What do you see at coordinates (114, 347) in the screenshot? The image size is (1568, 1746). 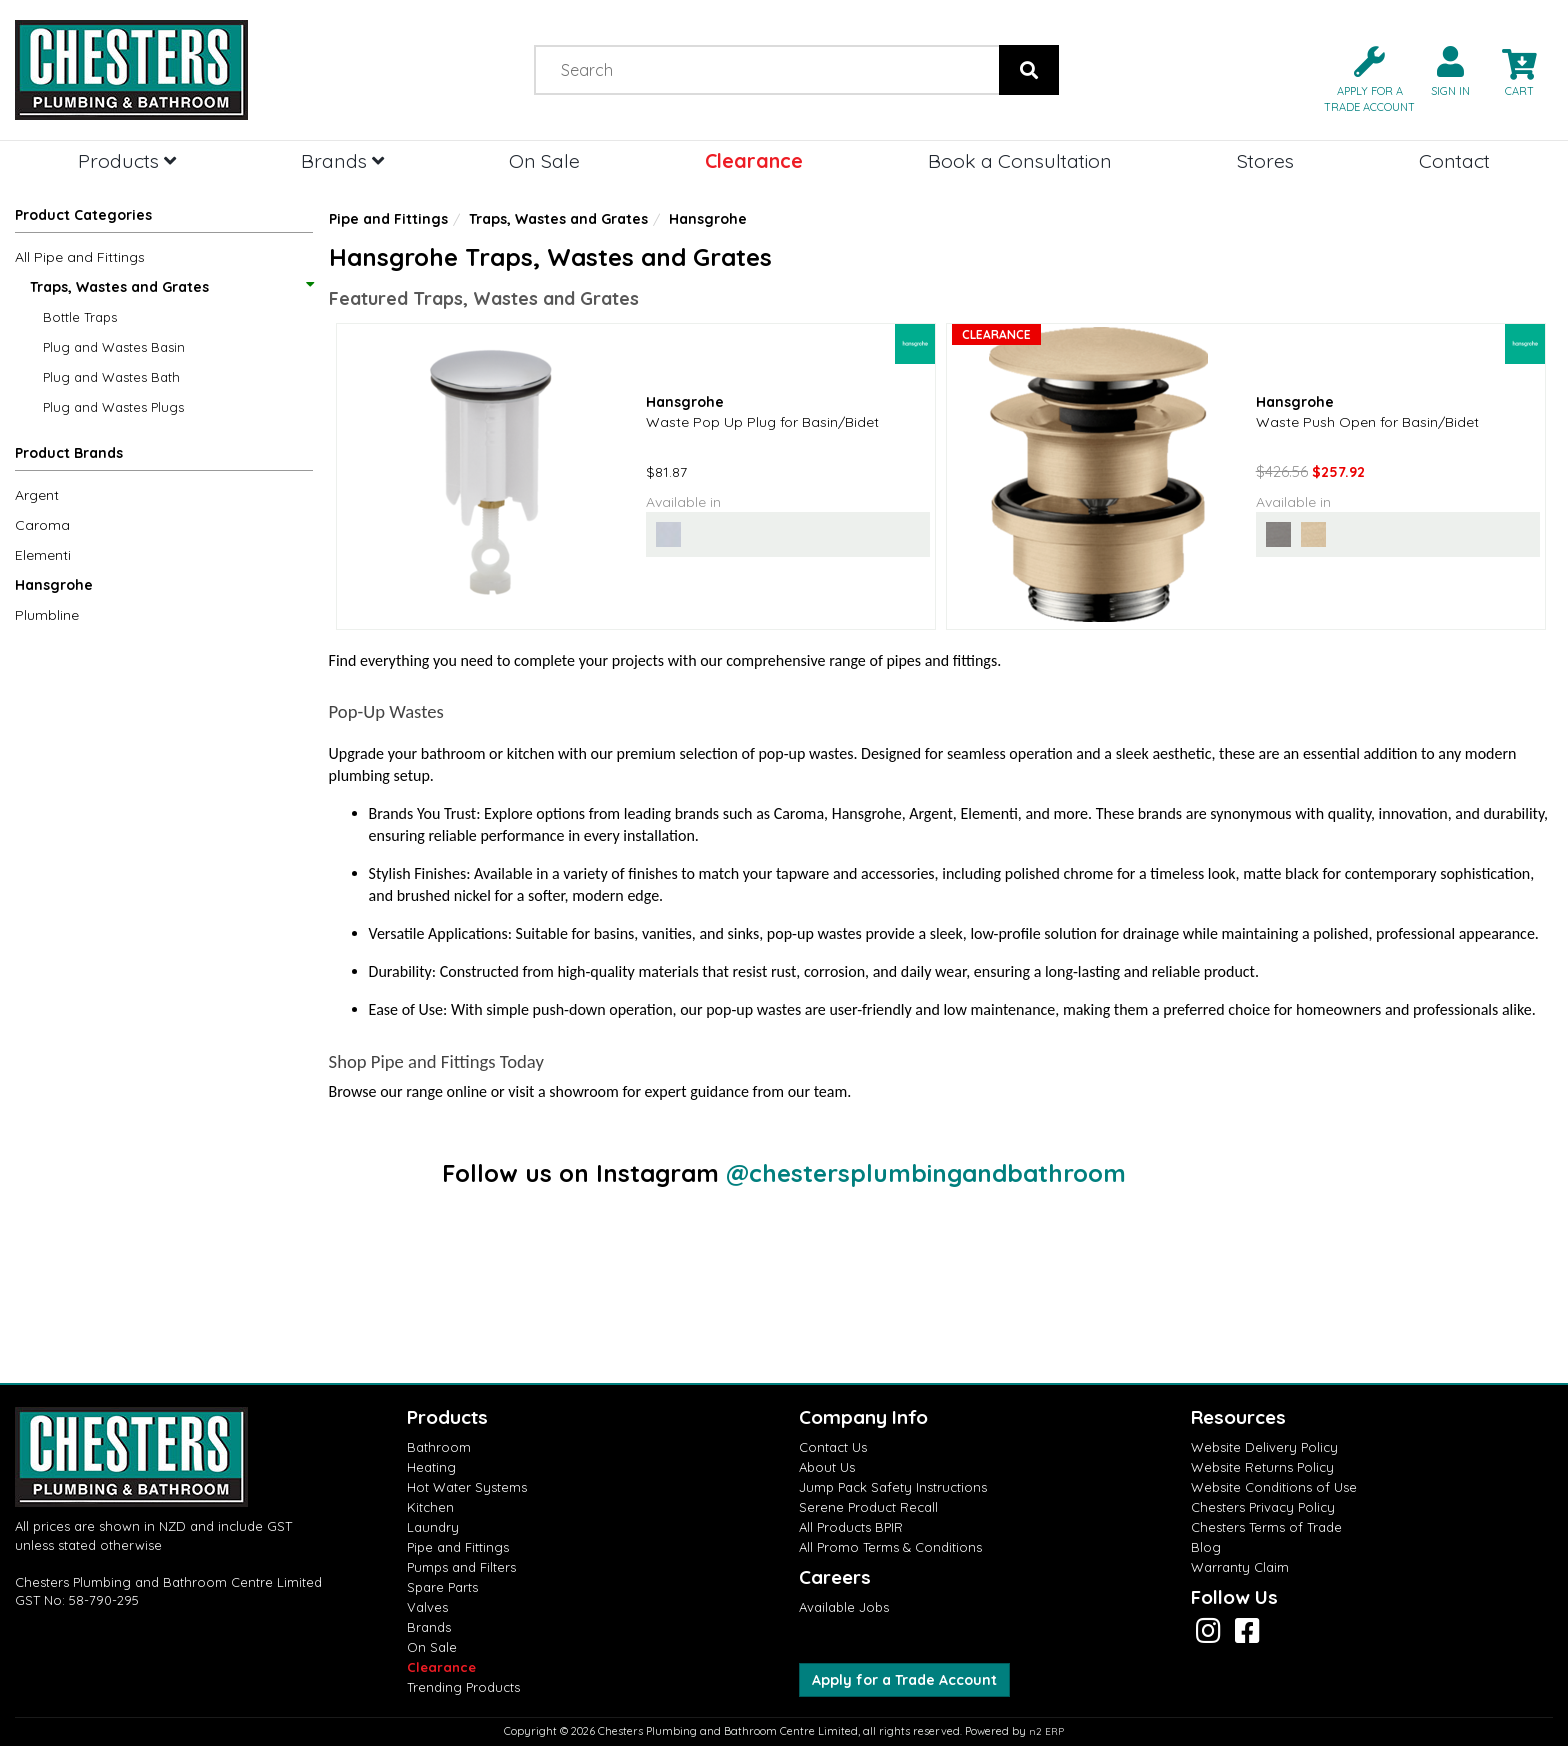 I see `Plug and Wastes Basin` at bounding box center [114, 347].